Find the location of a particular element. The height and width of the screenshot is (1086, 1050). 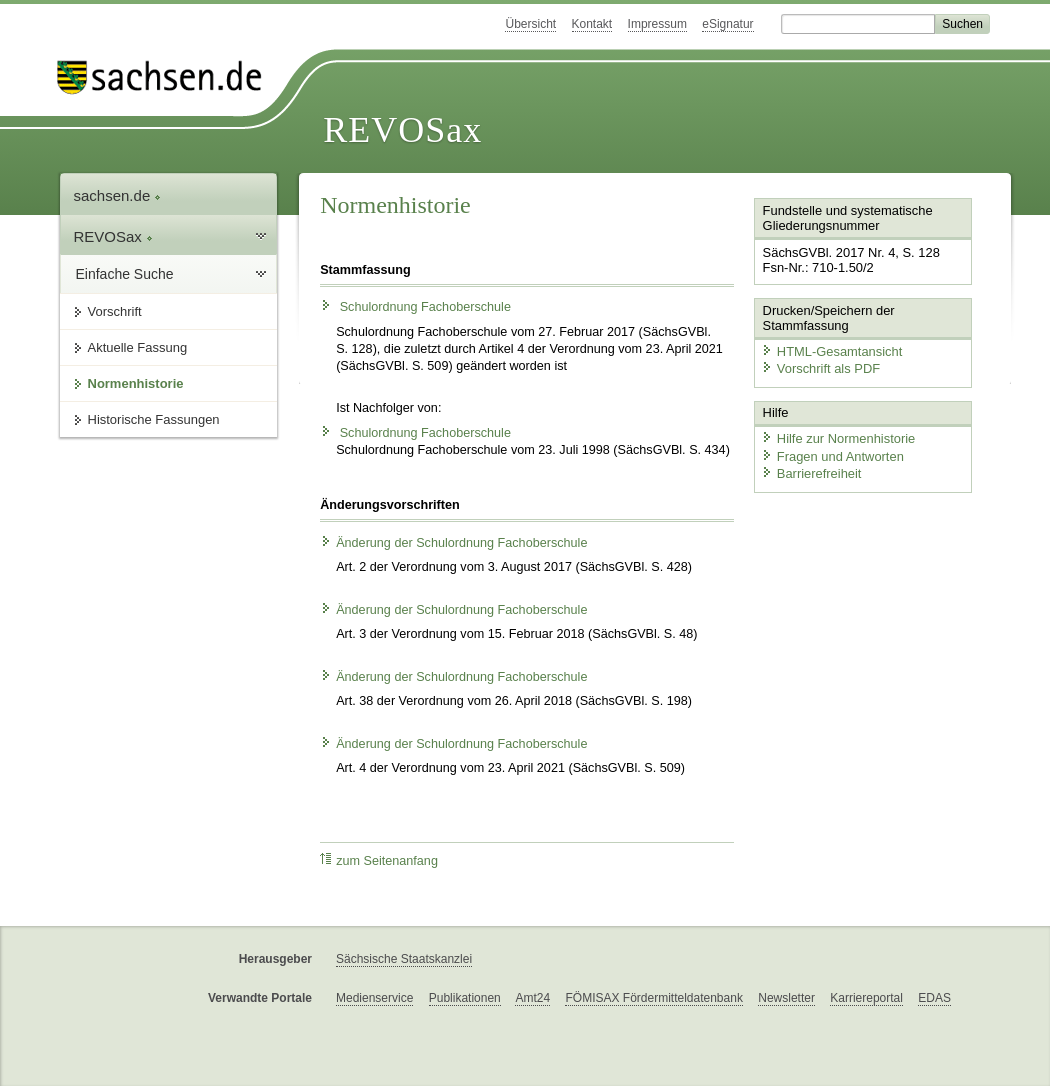

REVOSax is located at coordinates (402, 130).